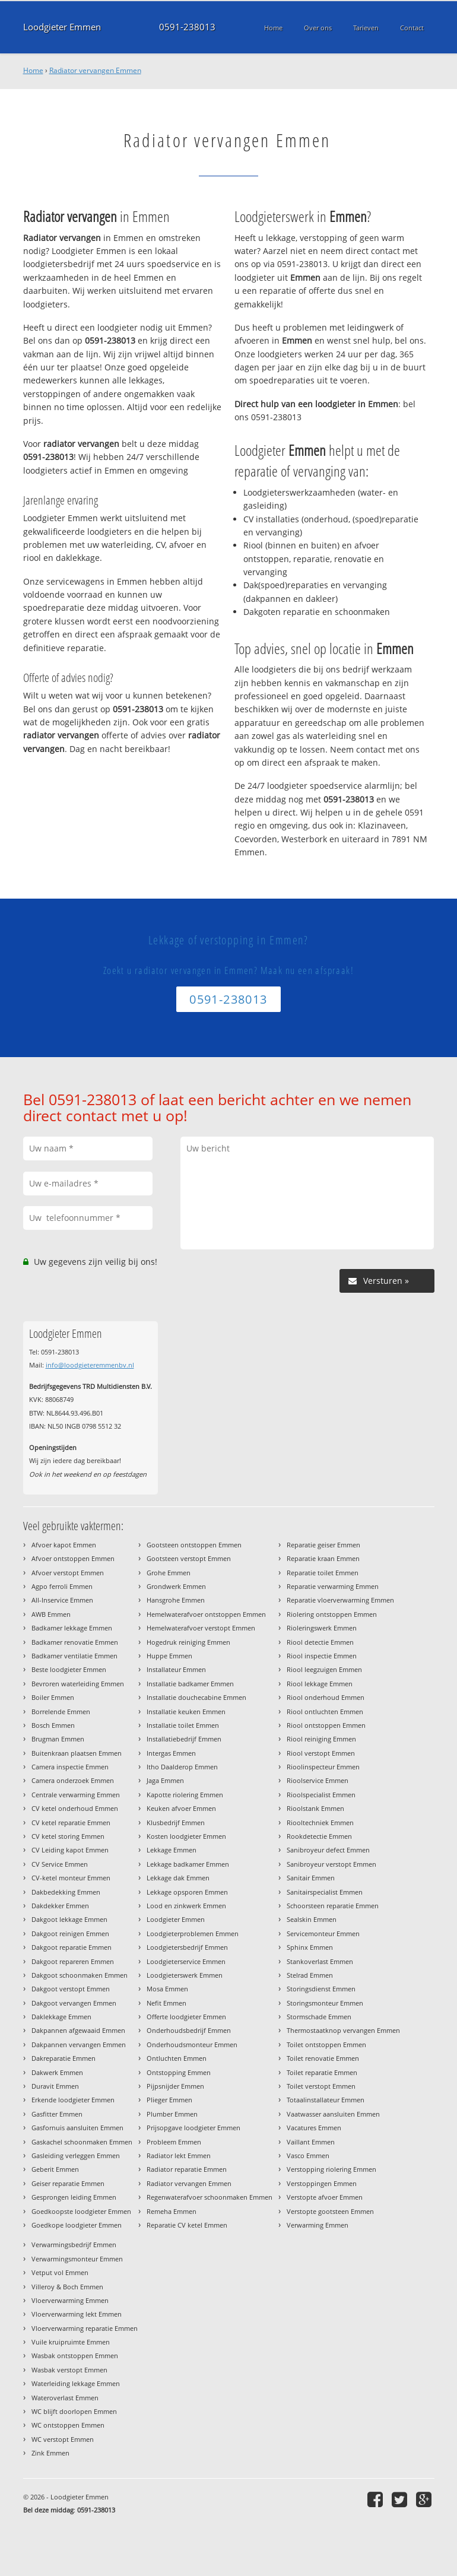  What do you see at coordinates (169, 1655) in the screenshot?
I see `Huppe Emmen` at bounding box center [169, 1655].